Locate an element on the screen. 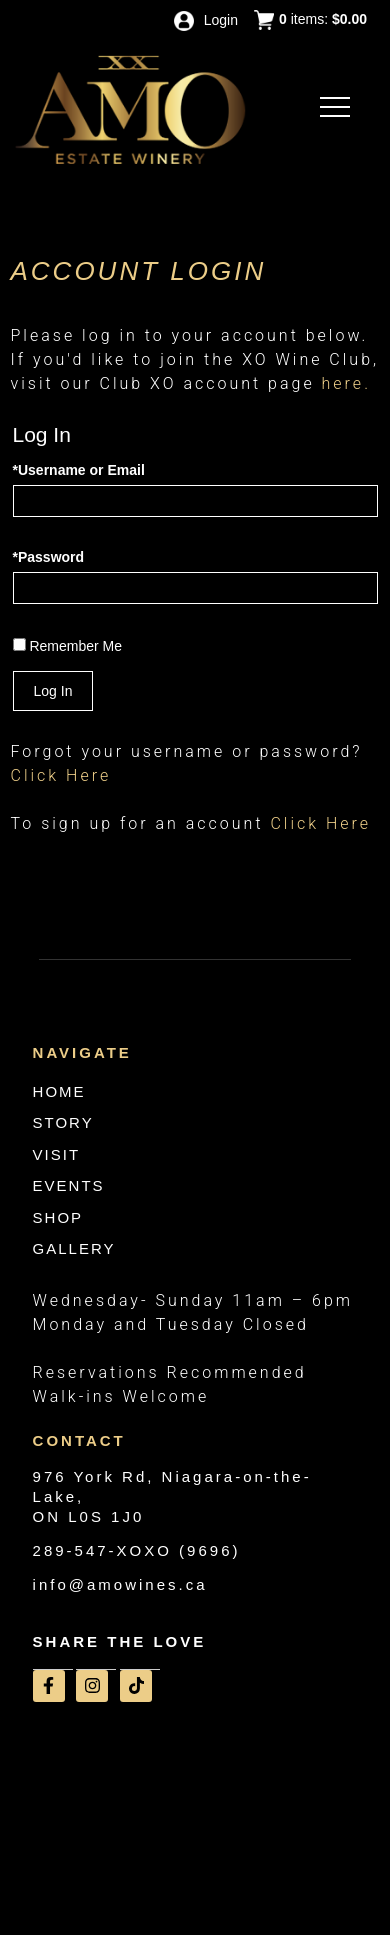  GALLERY is located at coordinates (74, 1248).